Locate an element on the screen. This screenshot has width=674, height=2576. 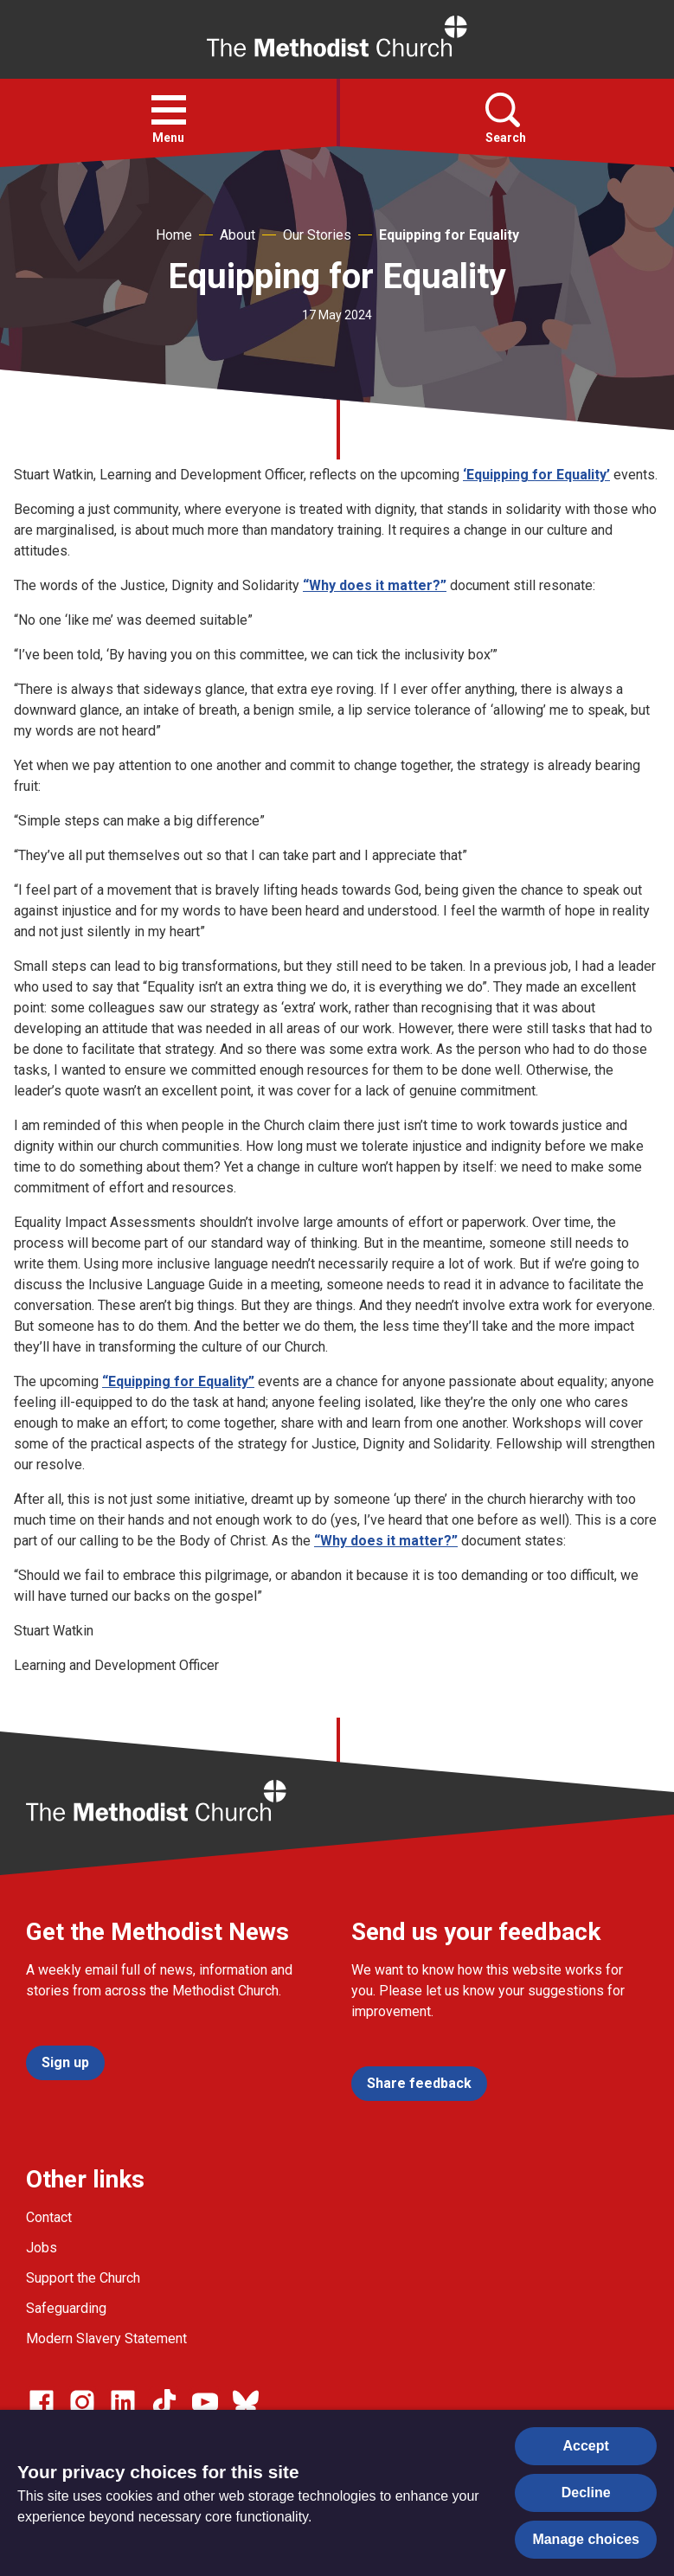
Our Stories is located at coordinates (317, 235).